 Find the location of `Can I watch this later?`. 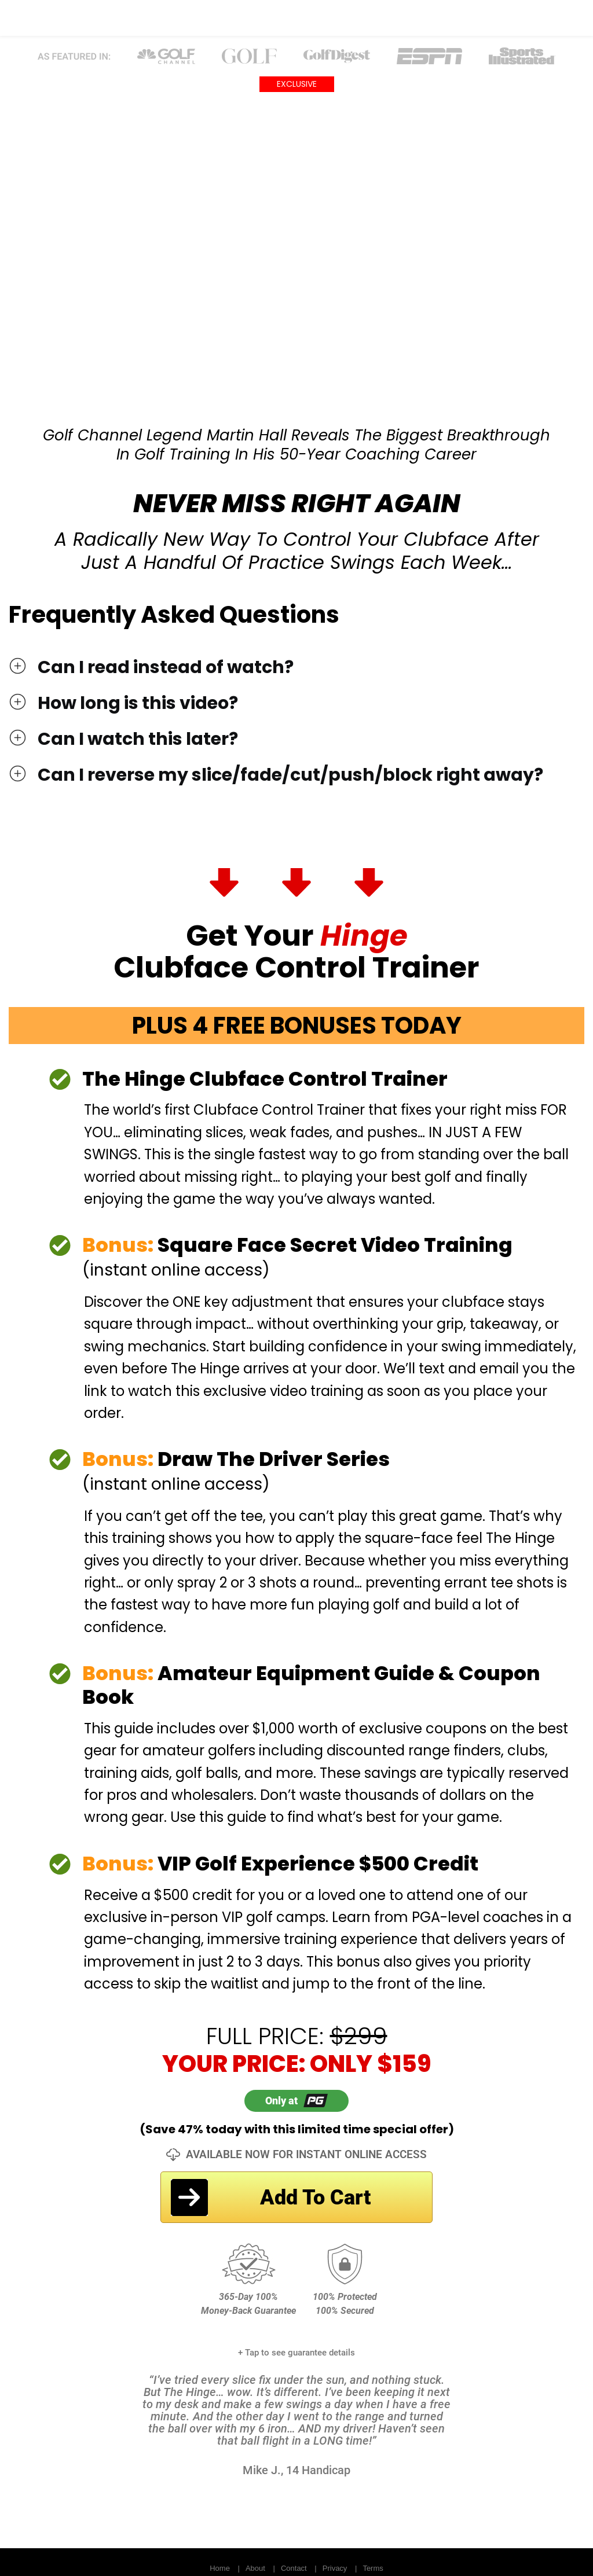

Can I watch this later? is located at coordinates (138, 739).